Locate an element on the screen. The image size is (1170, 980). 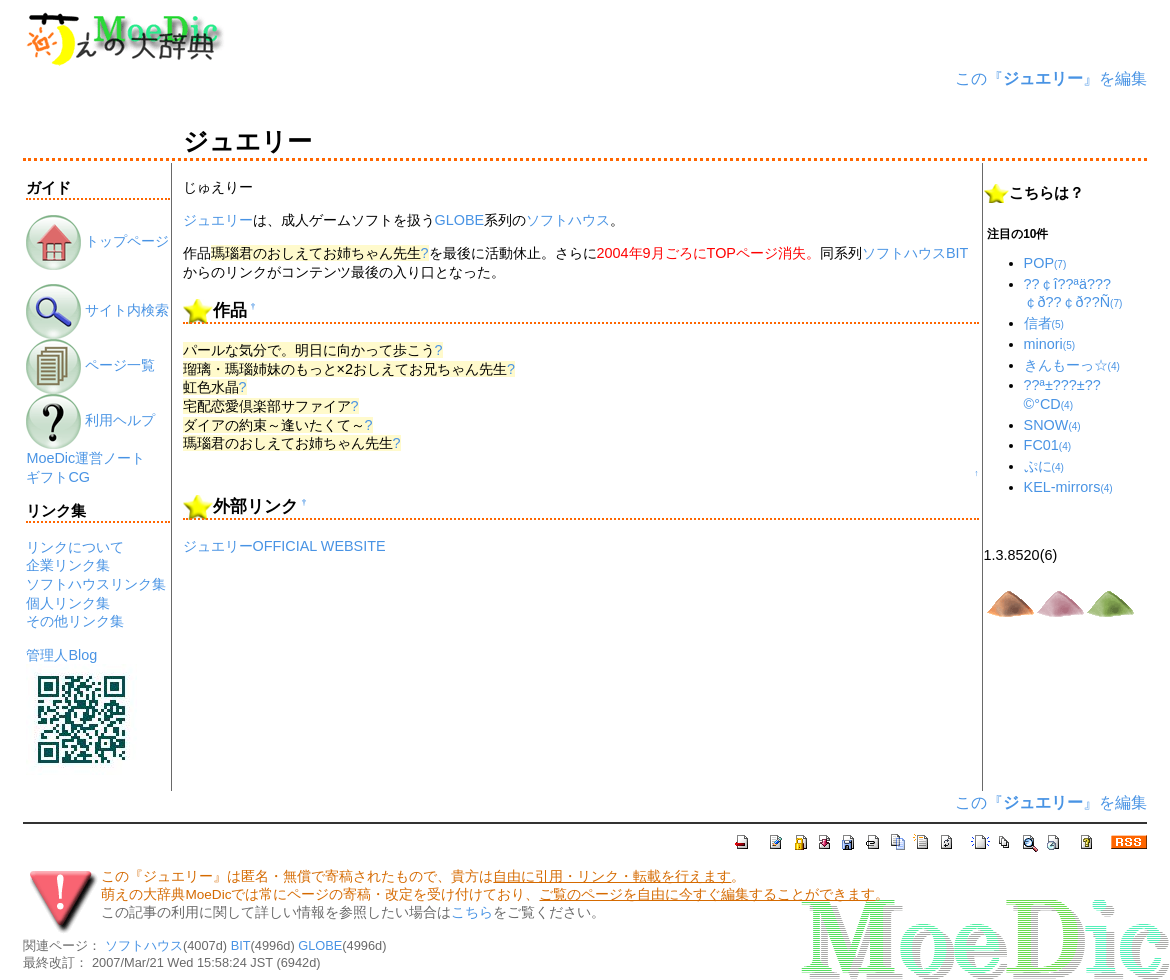
きんもーっ☆ is located at coordinates (1072, 365).